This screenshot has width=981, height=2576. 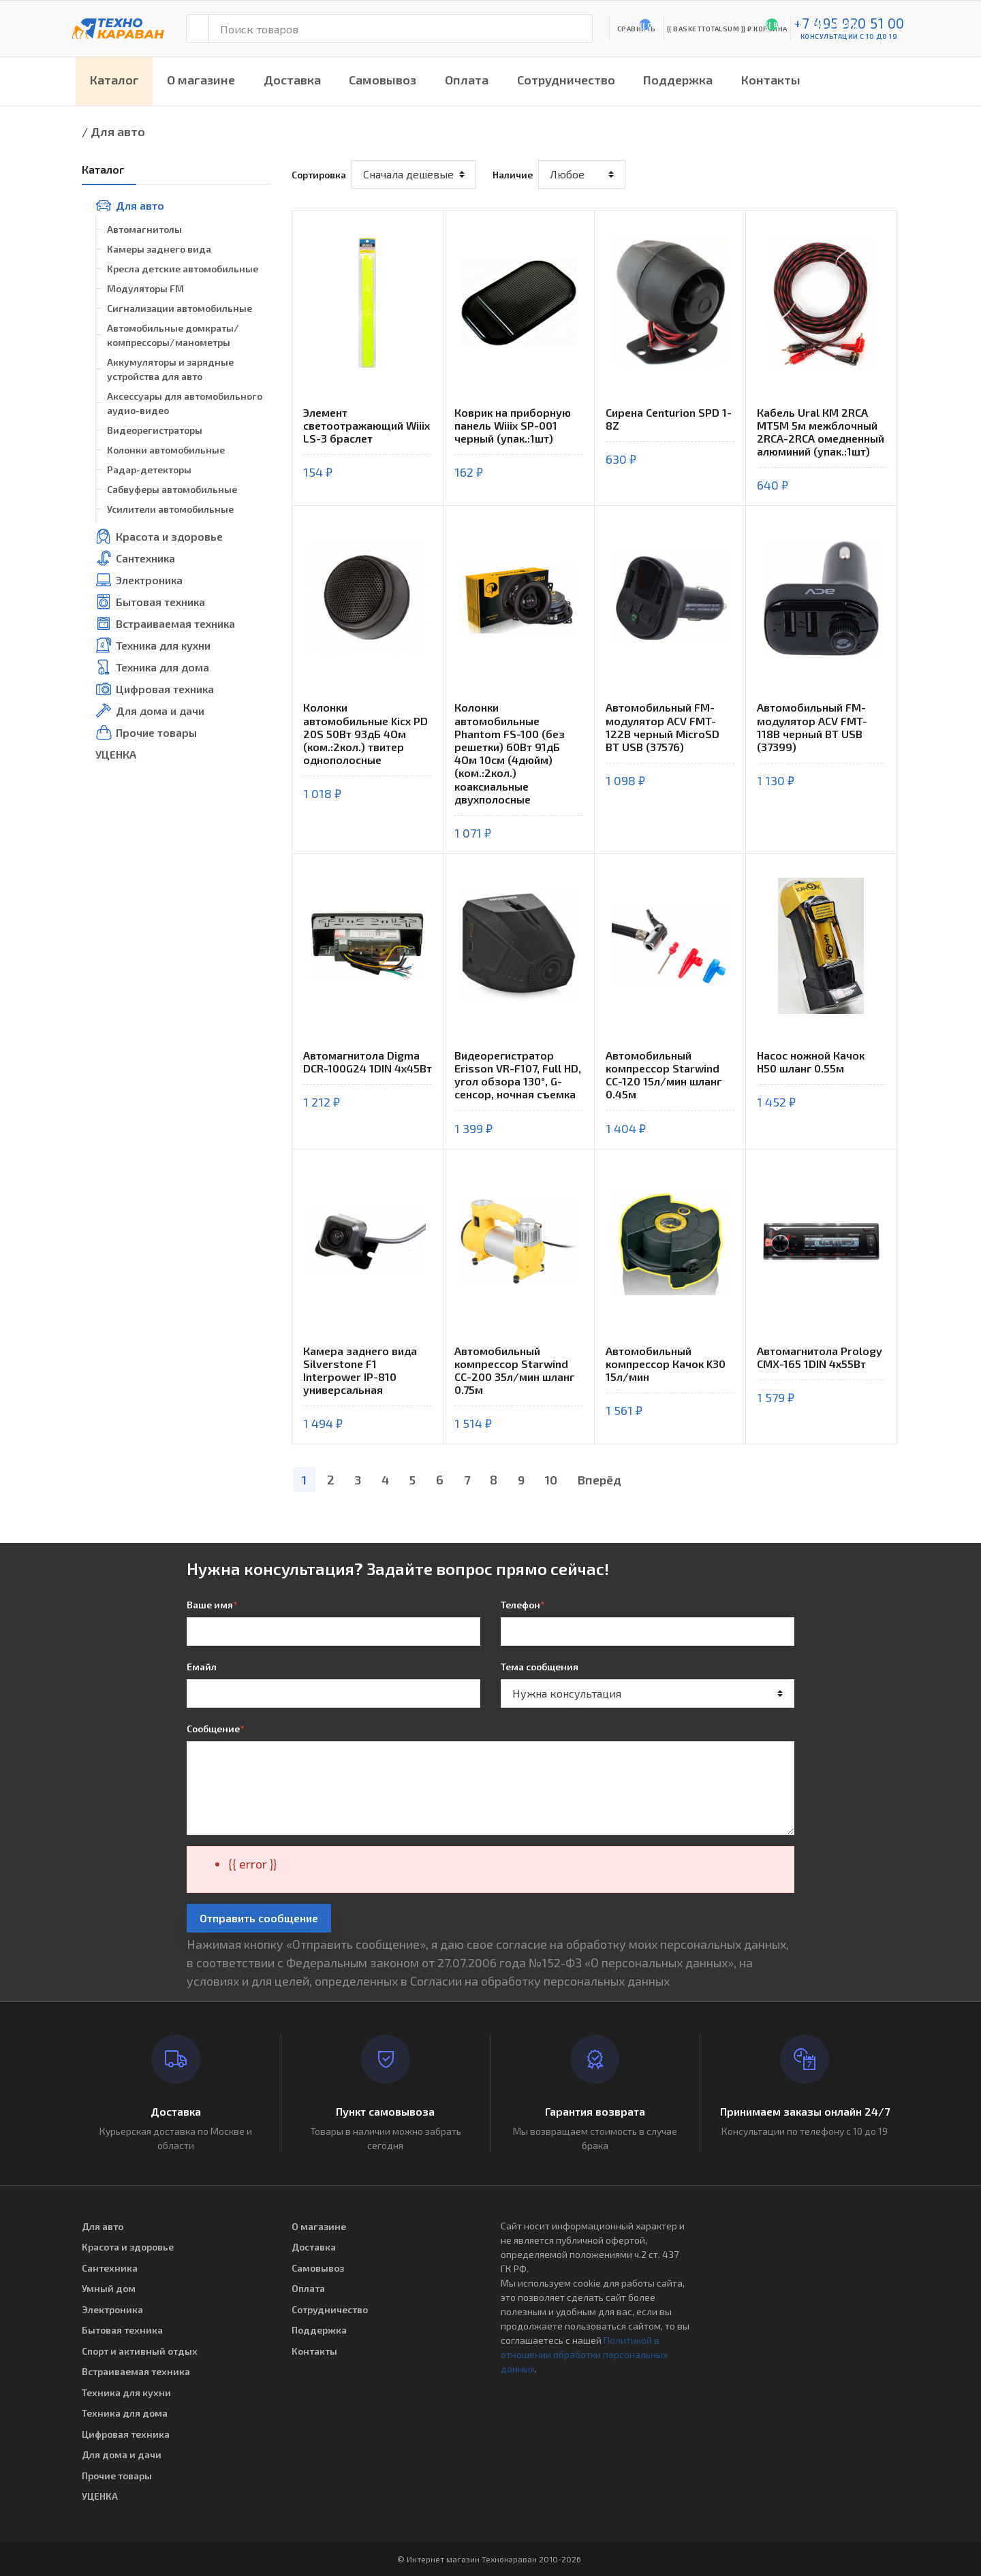 What do you see at coordinates (812, 727) in the screenshot?
I see `Автомобильный FM-модулятор ACV FMT-118B черный BT USB (37399)` at bounding box center [812, 727].